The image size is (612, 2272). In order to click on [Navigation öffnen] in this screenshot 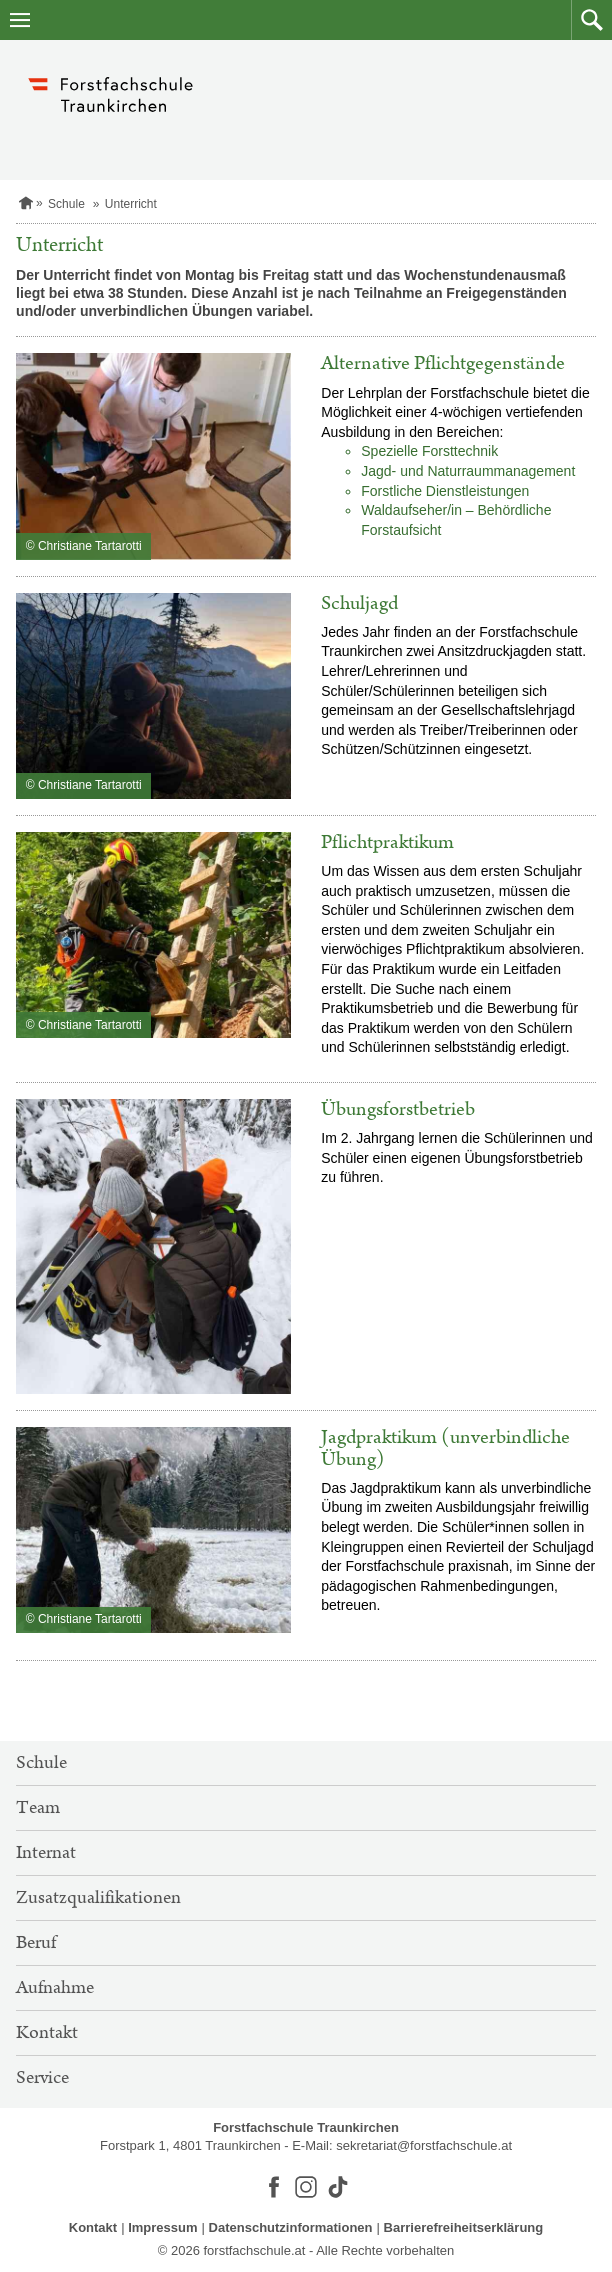, I will do `click(20, 20)`.